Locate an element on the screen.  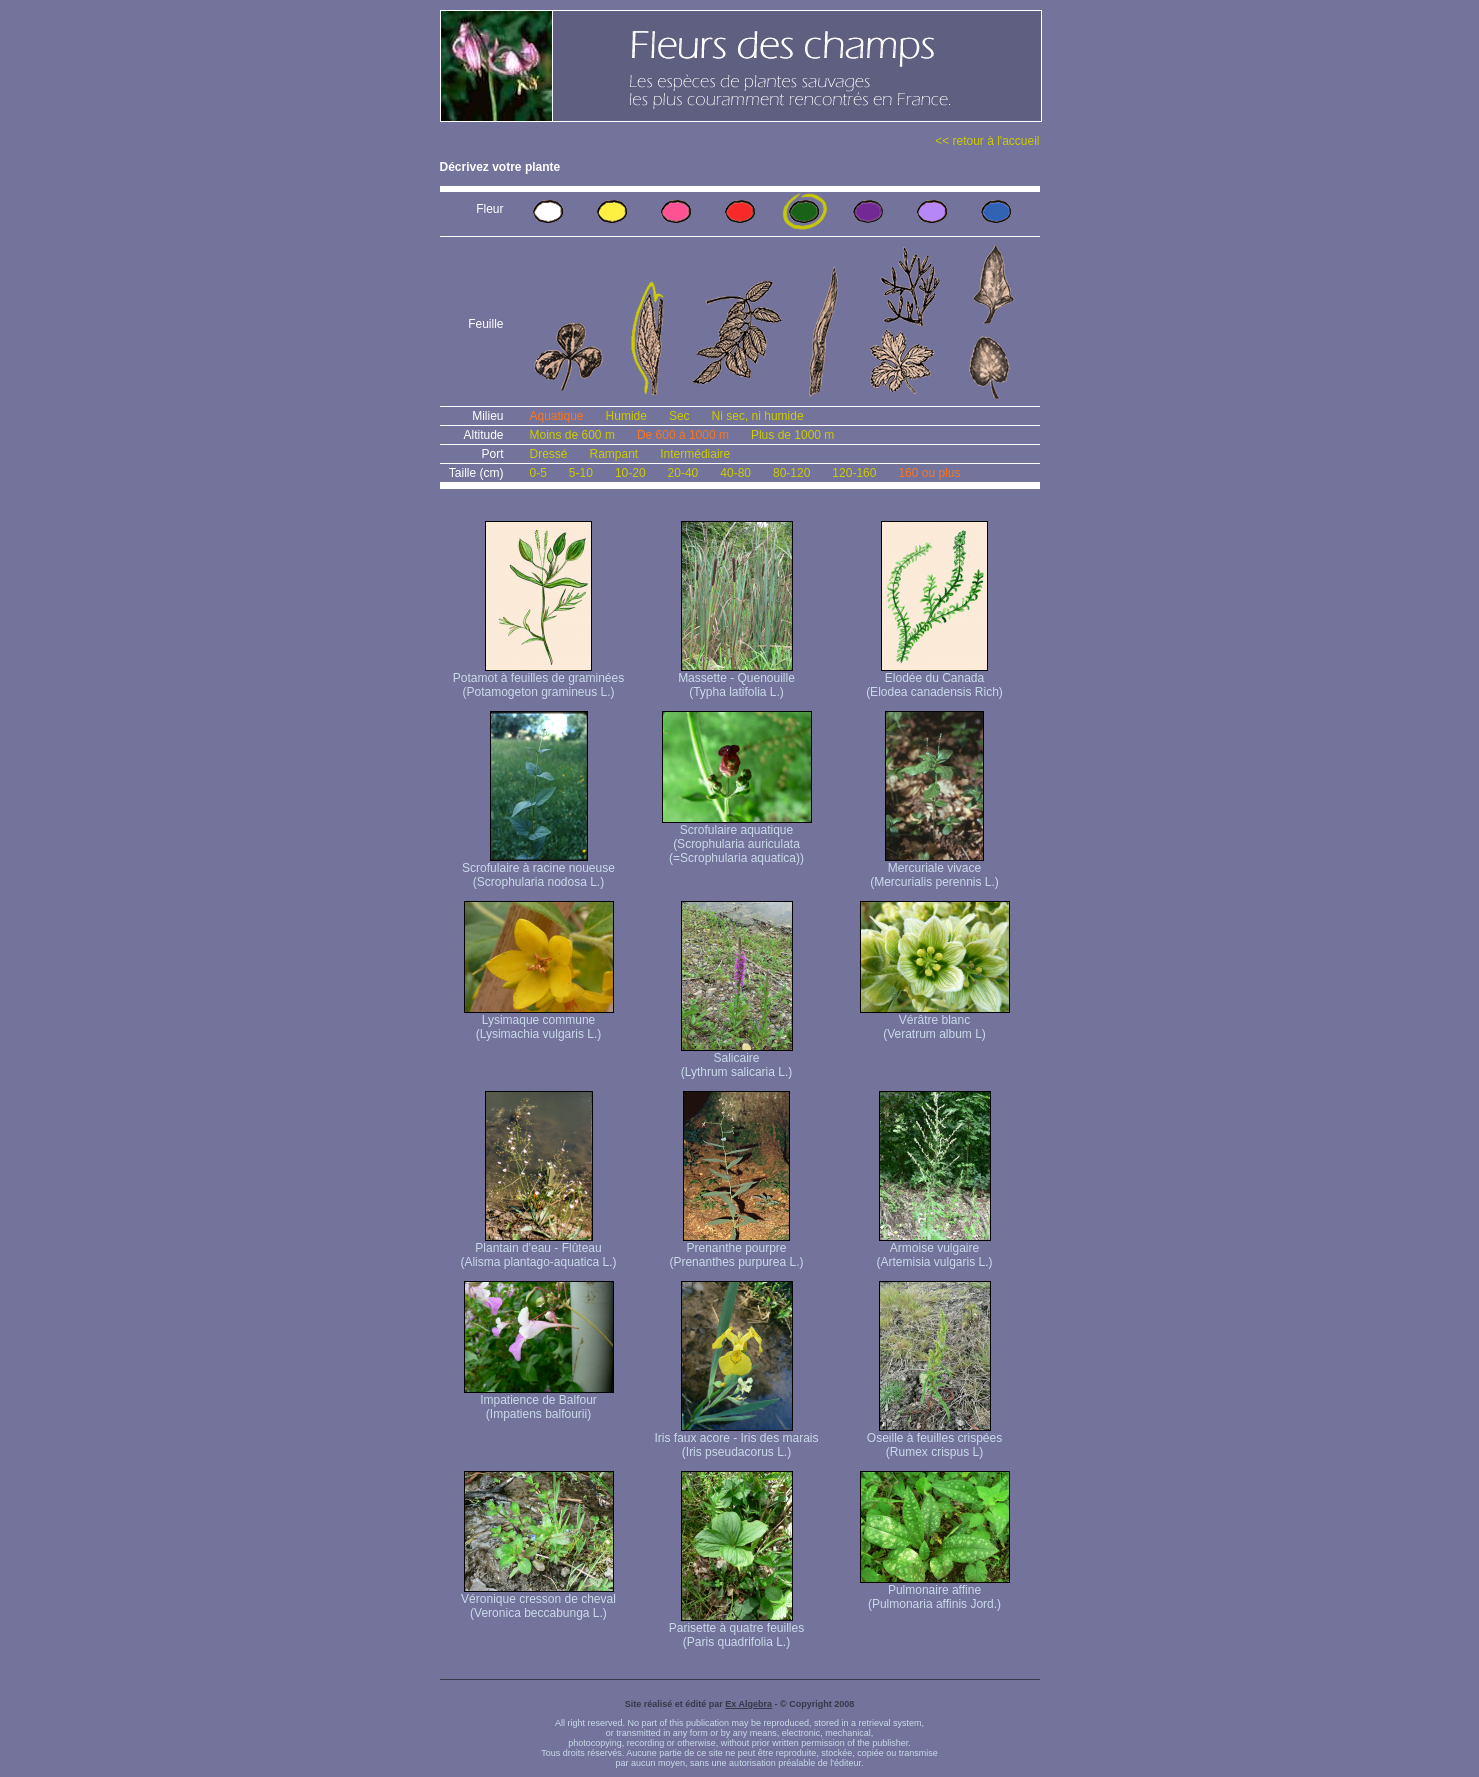
10-20 is located at coordinates (630, 473).